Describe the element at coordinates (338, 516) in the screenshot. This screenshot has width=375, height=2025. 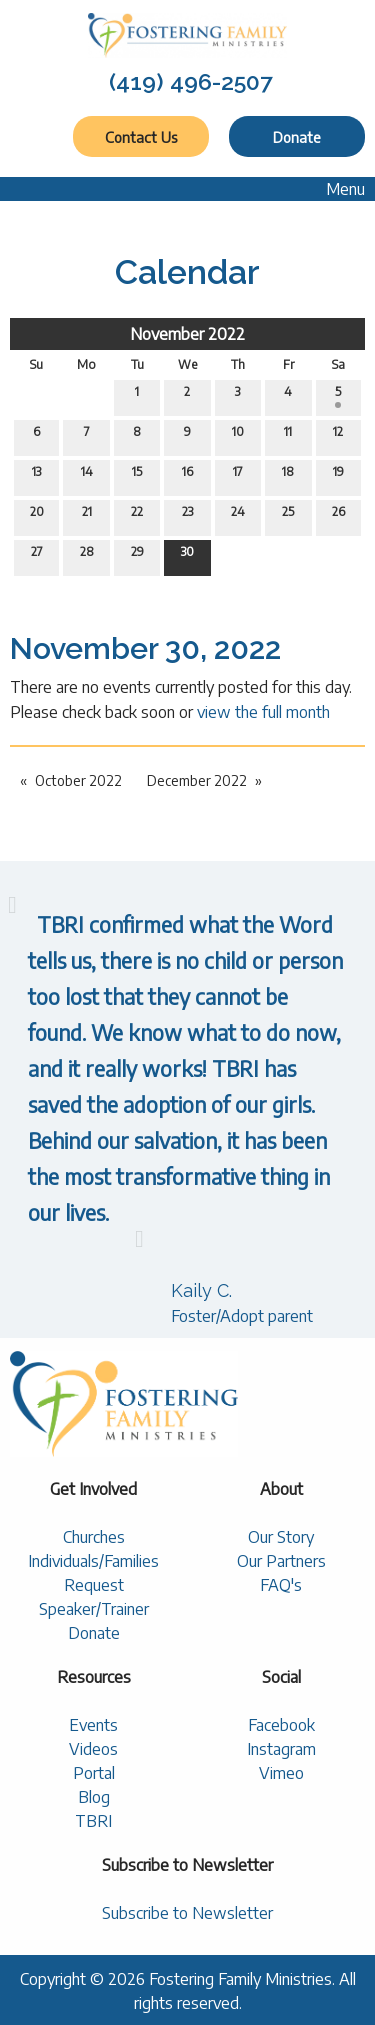
I see `26` at that location.